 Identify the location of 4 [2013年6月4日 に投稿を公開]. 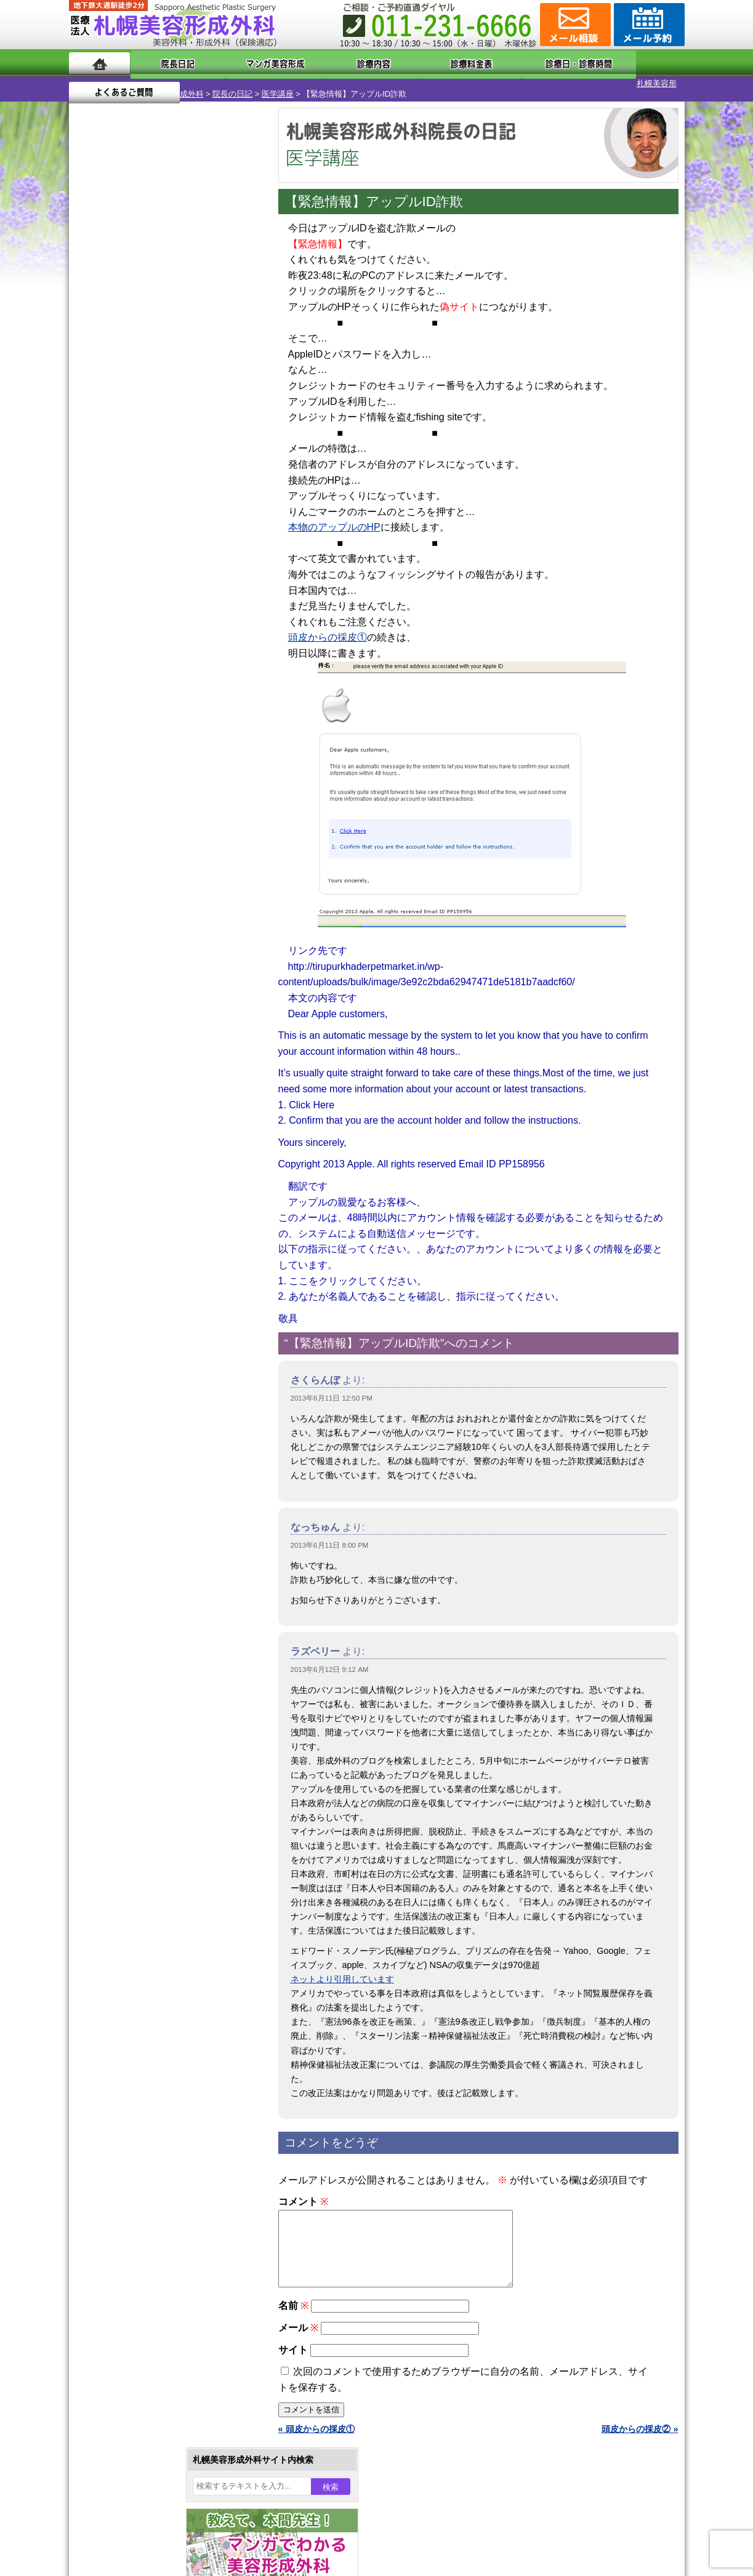
(136, 404).